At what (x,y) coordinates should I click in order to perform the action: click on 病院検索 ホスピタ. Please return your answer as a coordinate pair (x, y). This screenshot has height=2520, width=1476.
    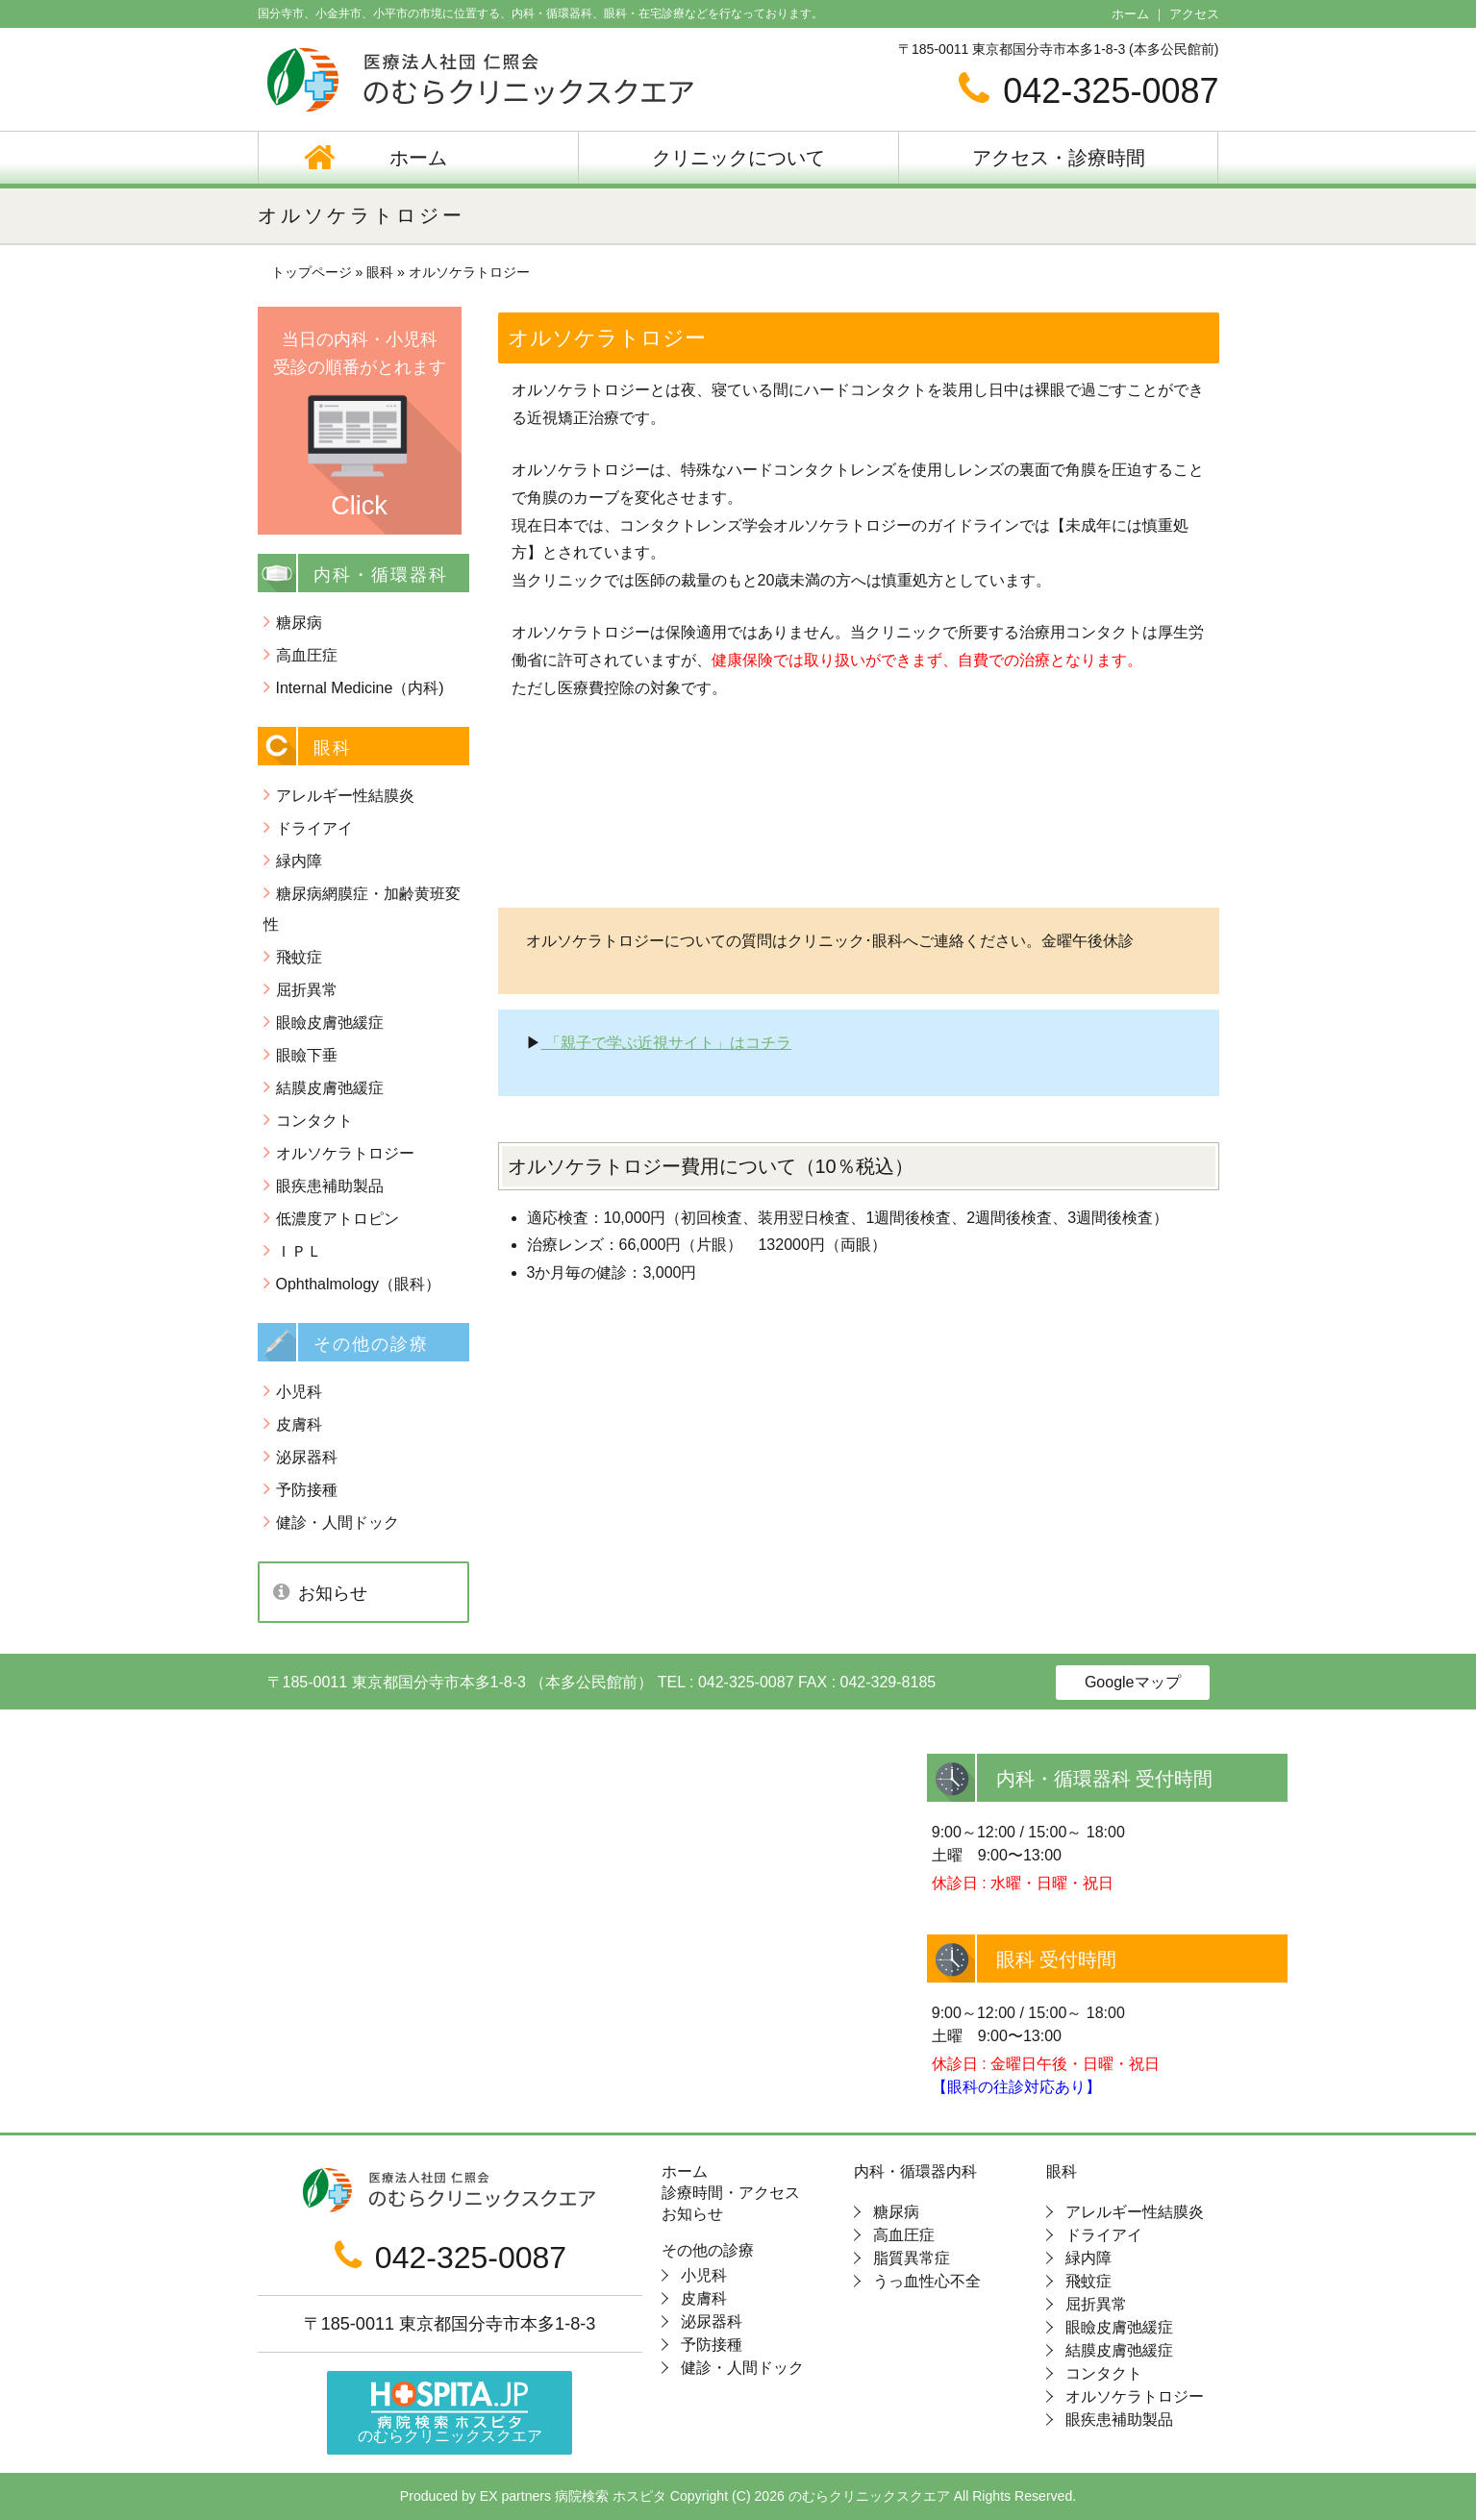
    Looking at the image, I should click on (610, 2496).